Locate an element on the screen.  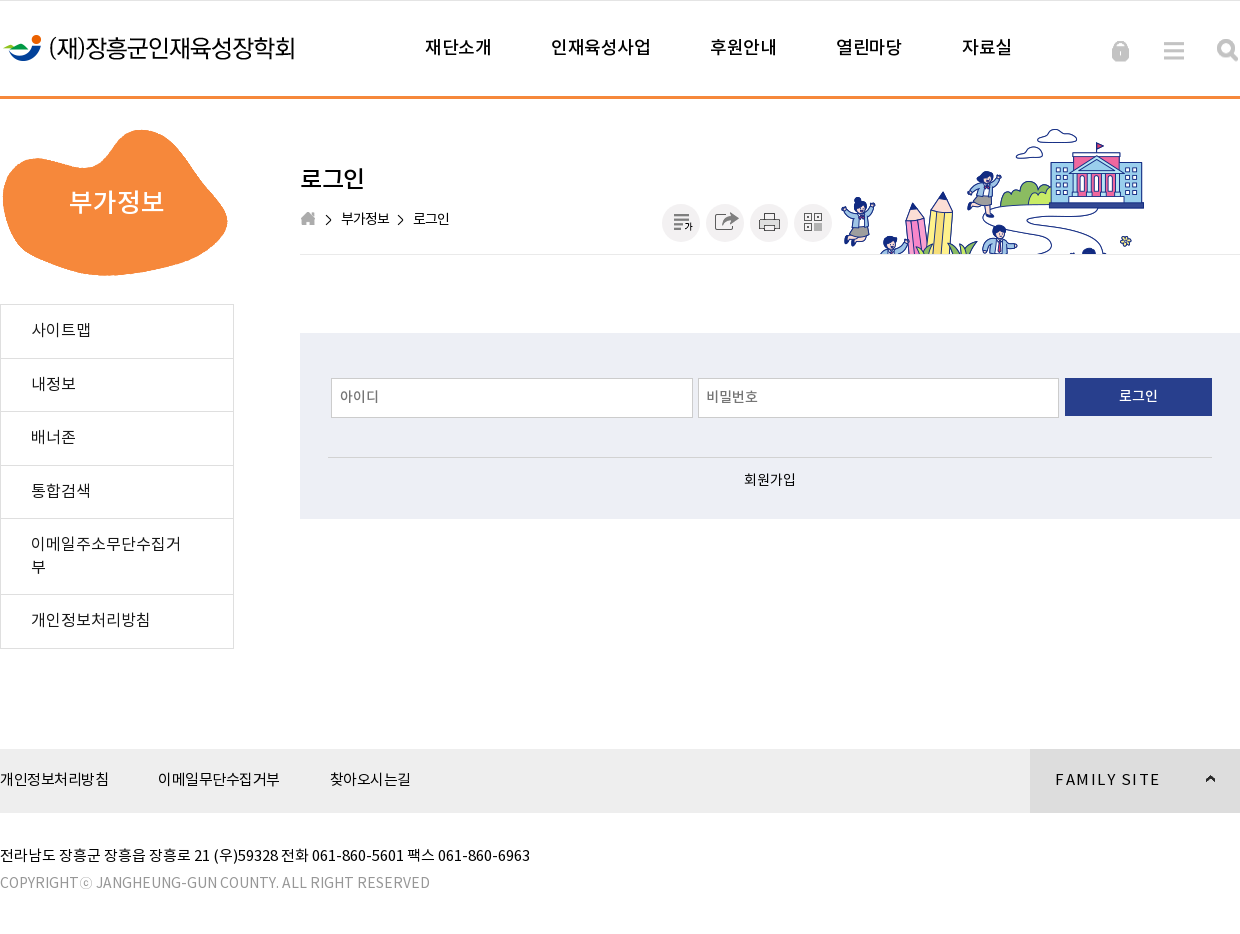
부가정보 is located at coordinates (365, 220).